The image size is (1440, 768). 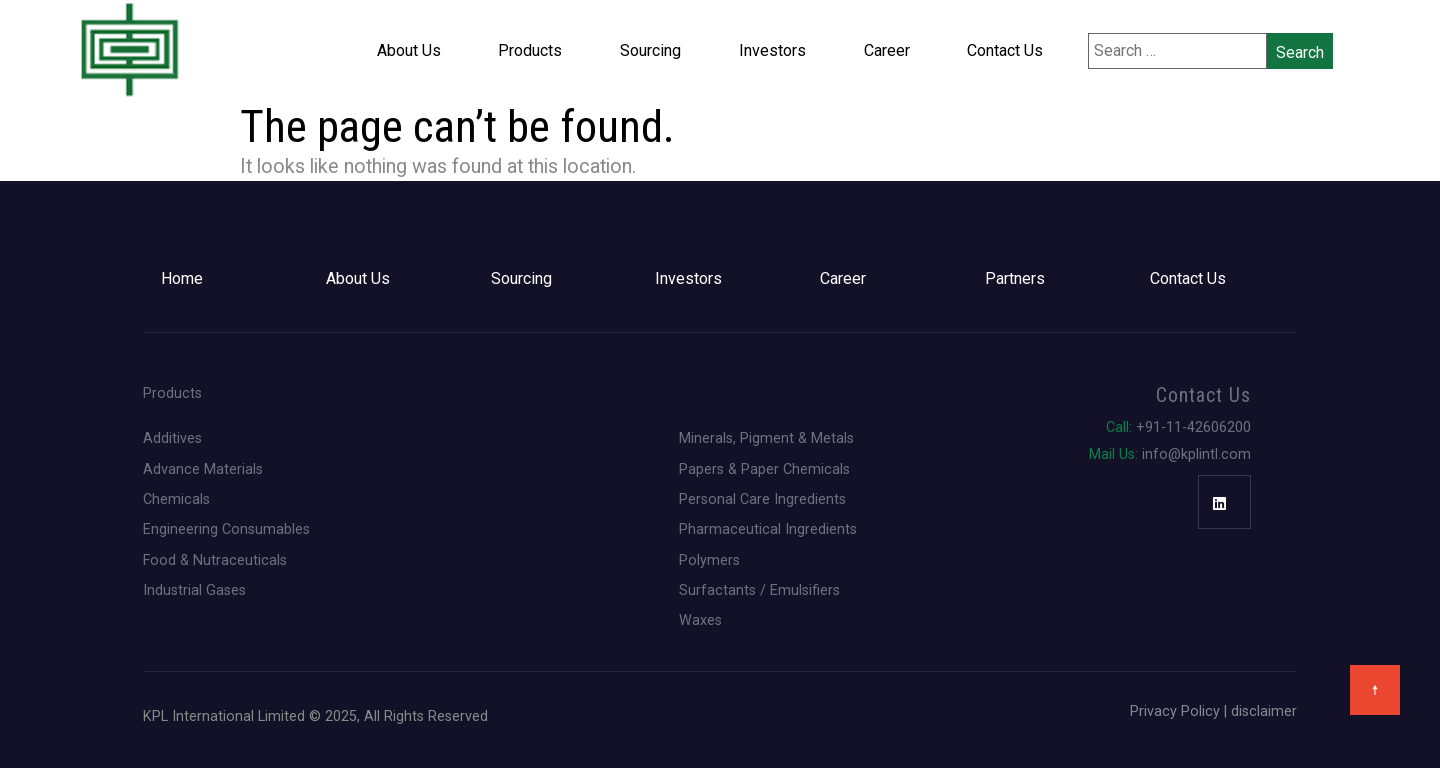 I want to click on Partners, so click(x=1015, y=278).